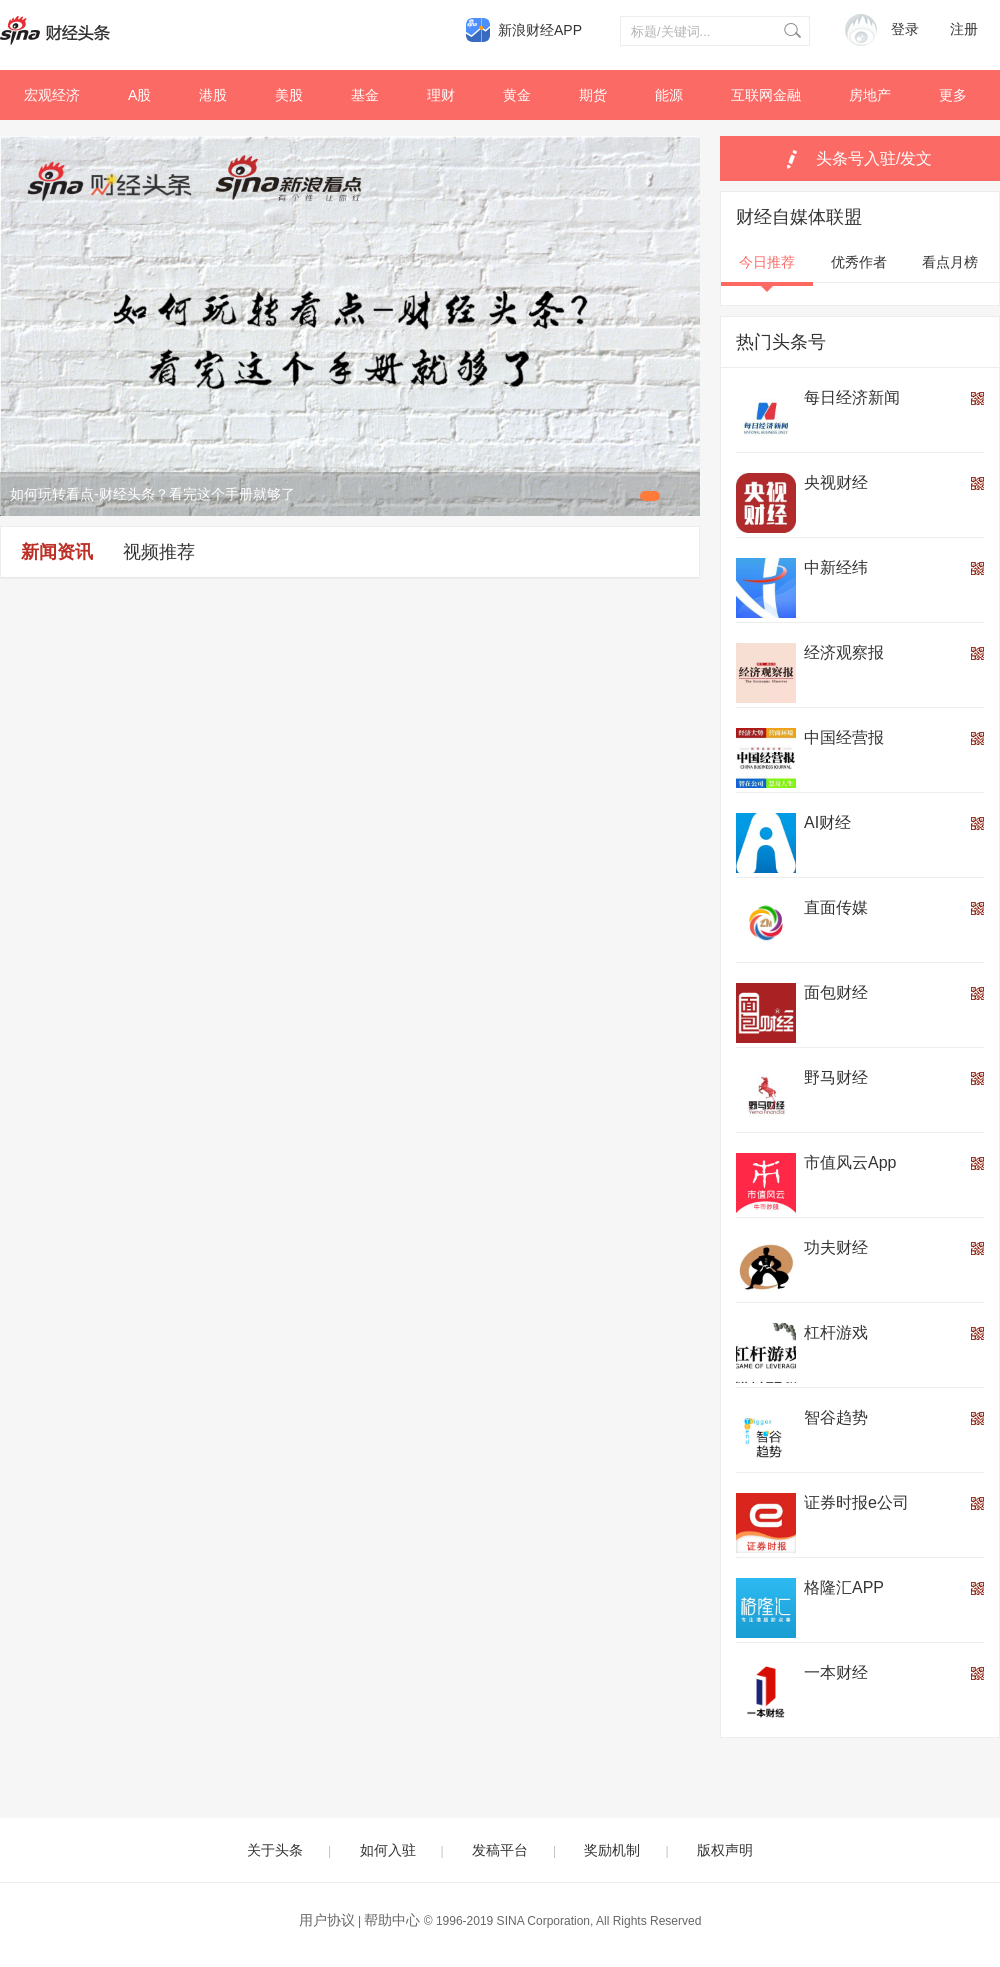 Image resolution: width=1000 pixels, height=1967 pixels. What do you see at coordinates (850, 1162) in the screenshot?
I see `市值风云App` at bounding box center [850, 1162].